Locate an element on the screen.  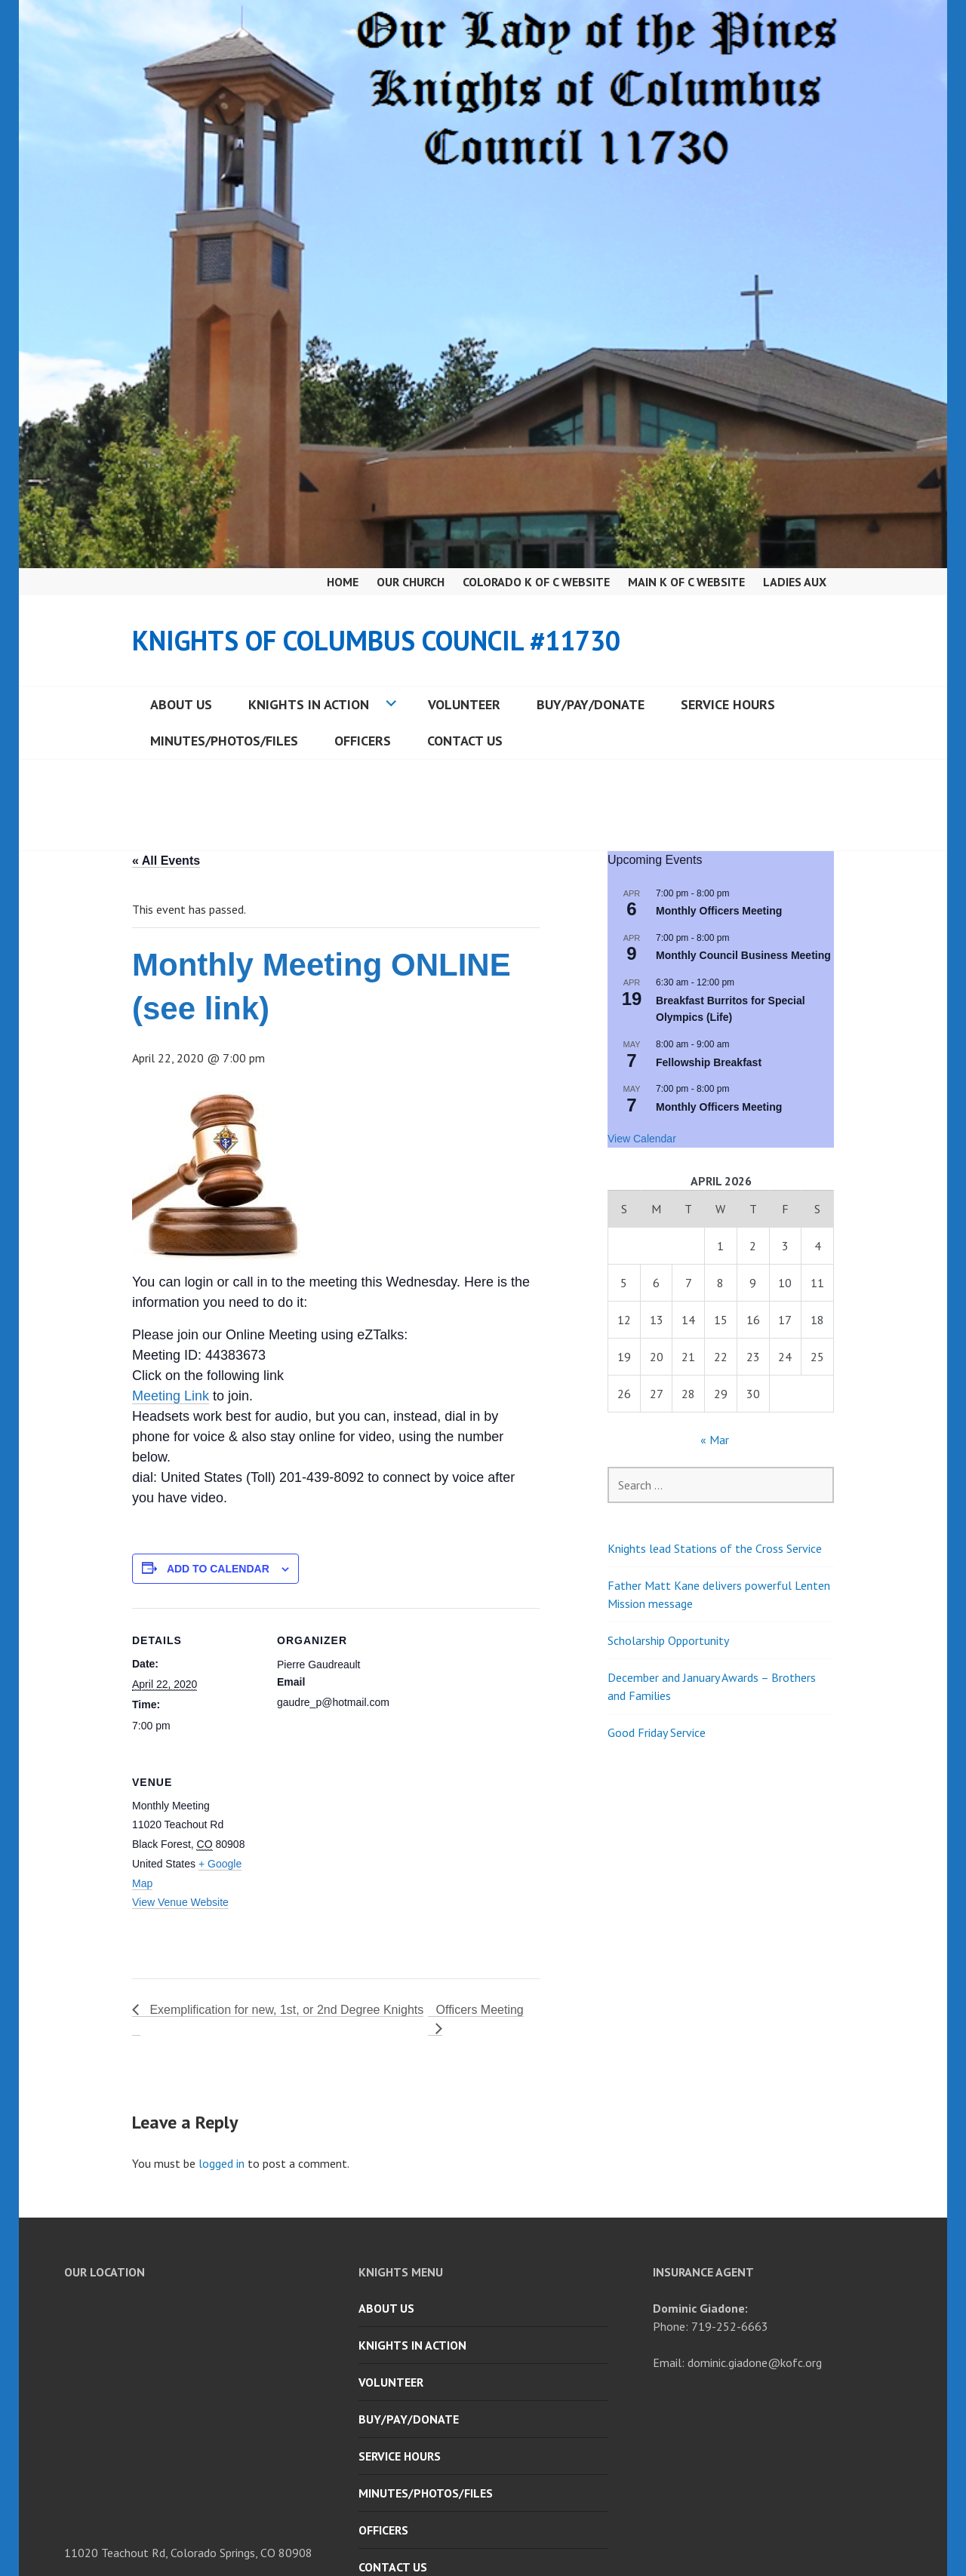
Service Hours is located at coordinates (728, 704).